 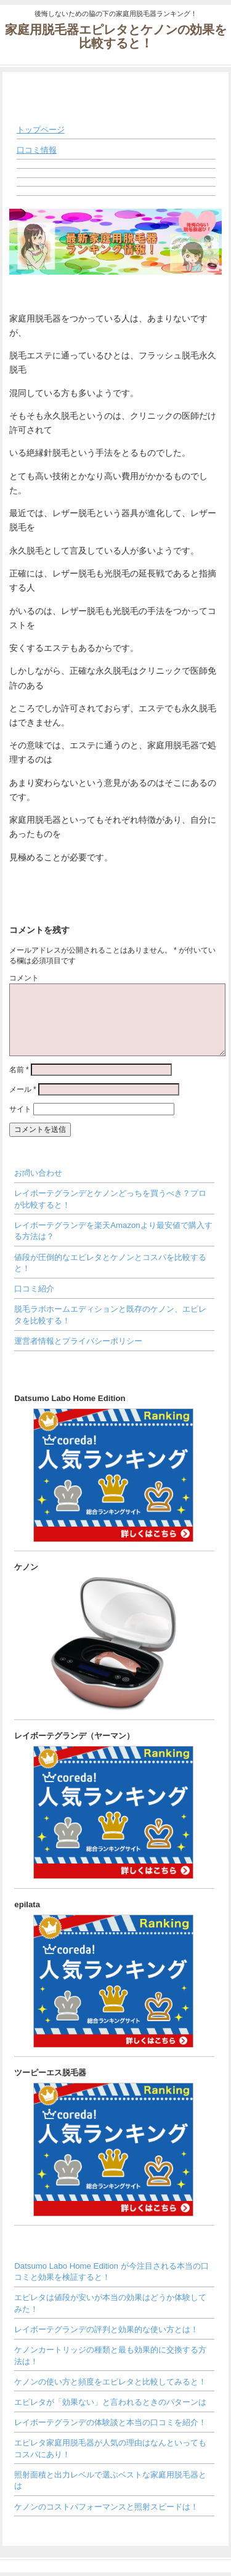 I want to click on 口コミ紹介, so click(x=34, y=1288).